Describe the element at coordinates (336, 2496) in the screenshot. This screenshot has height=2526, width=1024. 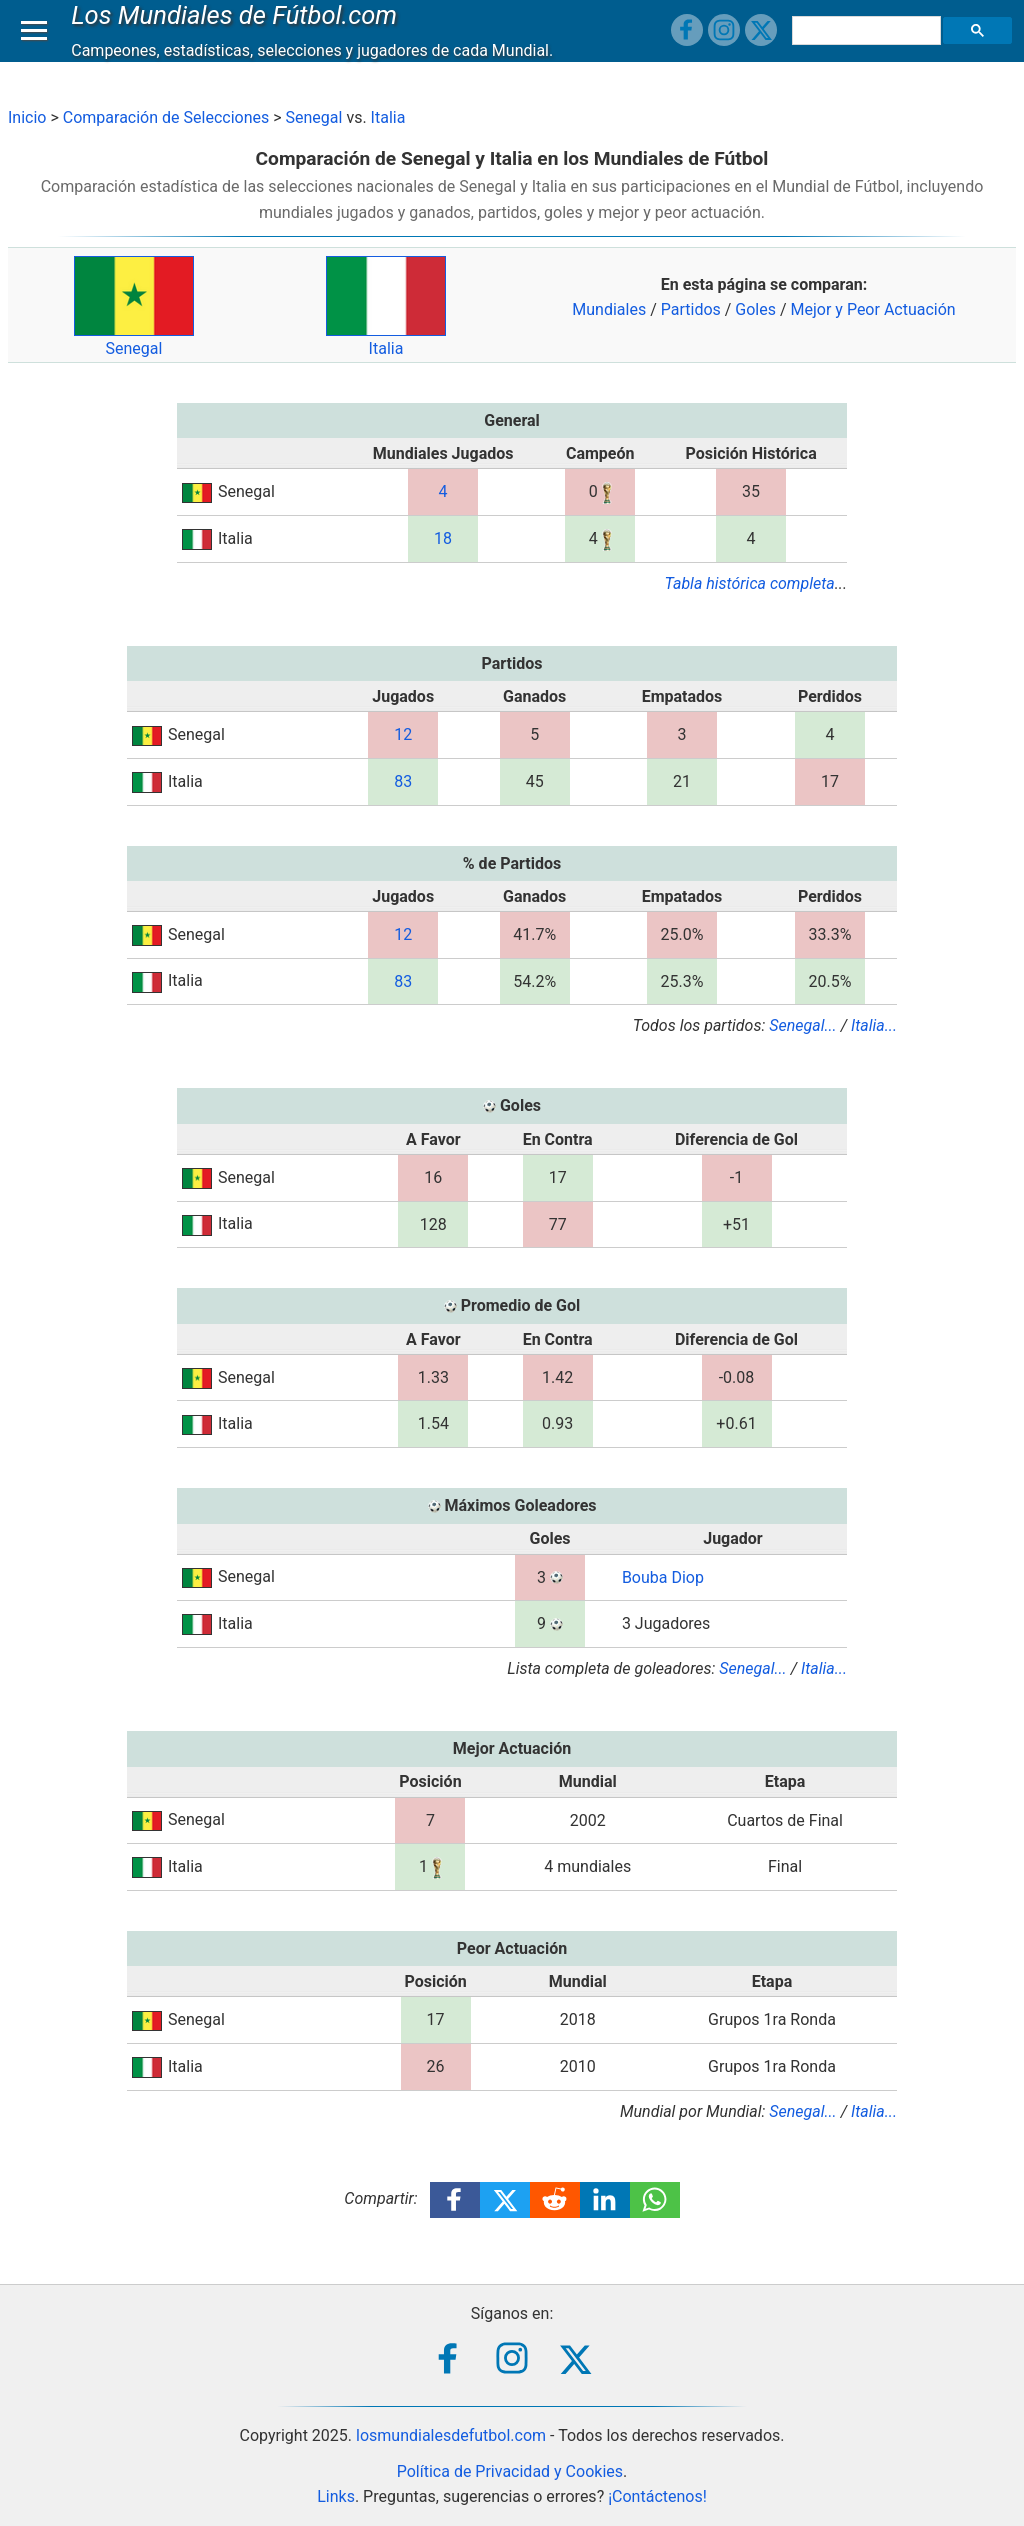
I see `Links` at that location.